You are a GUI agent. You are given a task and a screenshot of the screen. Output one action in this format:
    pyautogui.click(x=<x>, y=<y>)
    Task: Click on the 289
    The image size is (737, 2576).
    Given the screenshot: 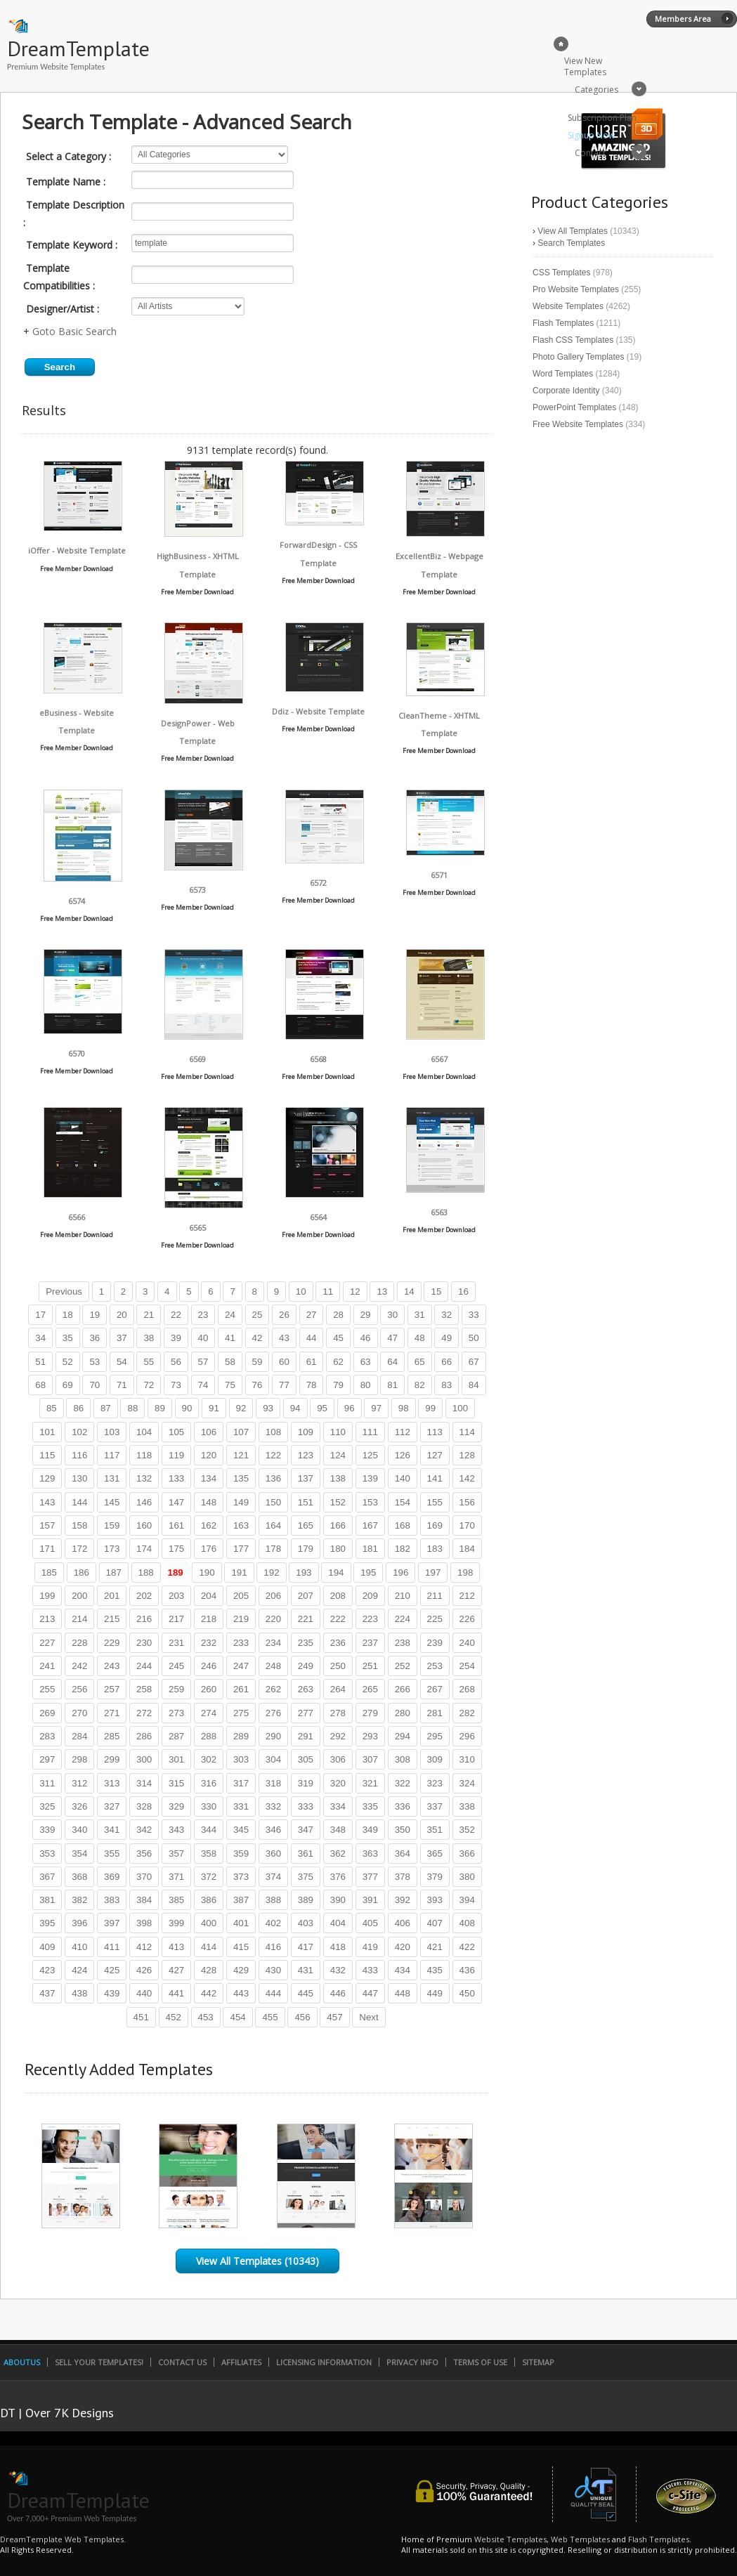 What is the action you would take?
    pyautogui.click(x=241, y=1736)
    